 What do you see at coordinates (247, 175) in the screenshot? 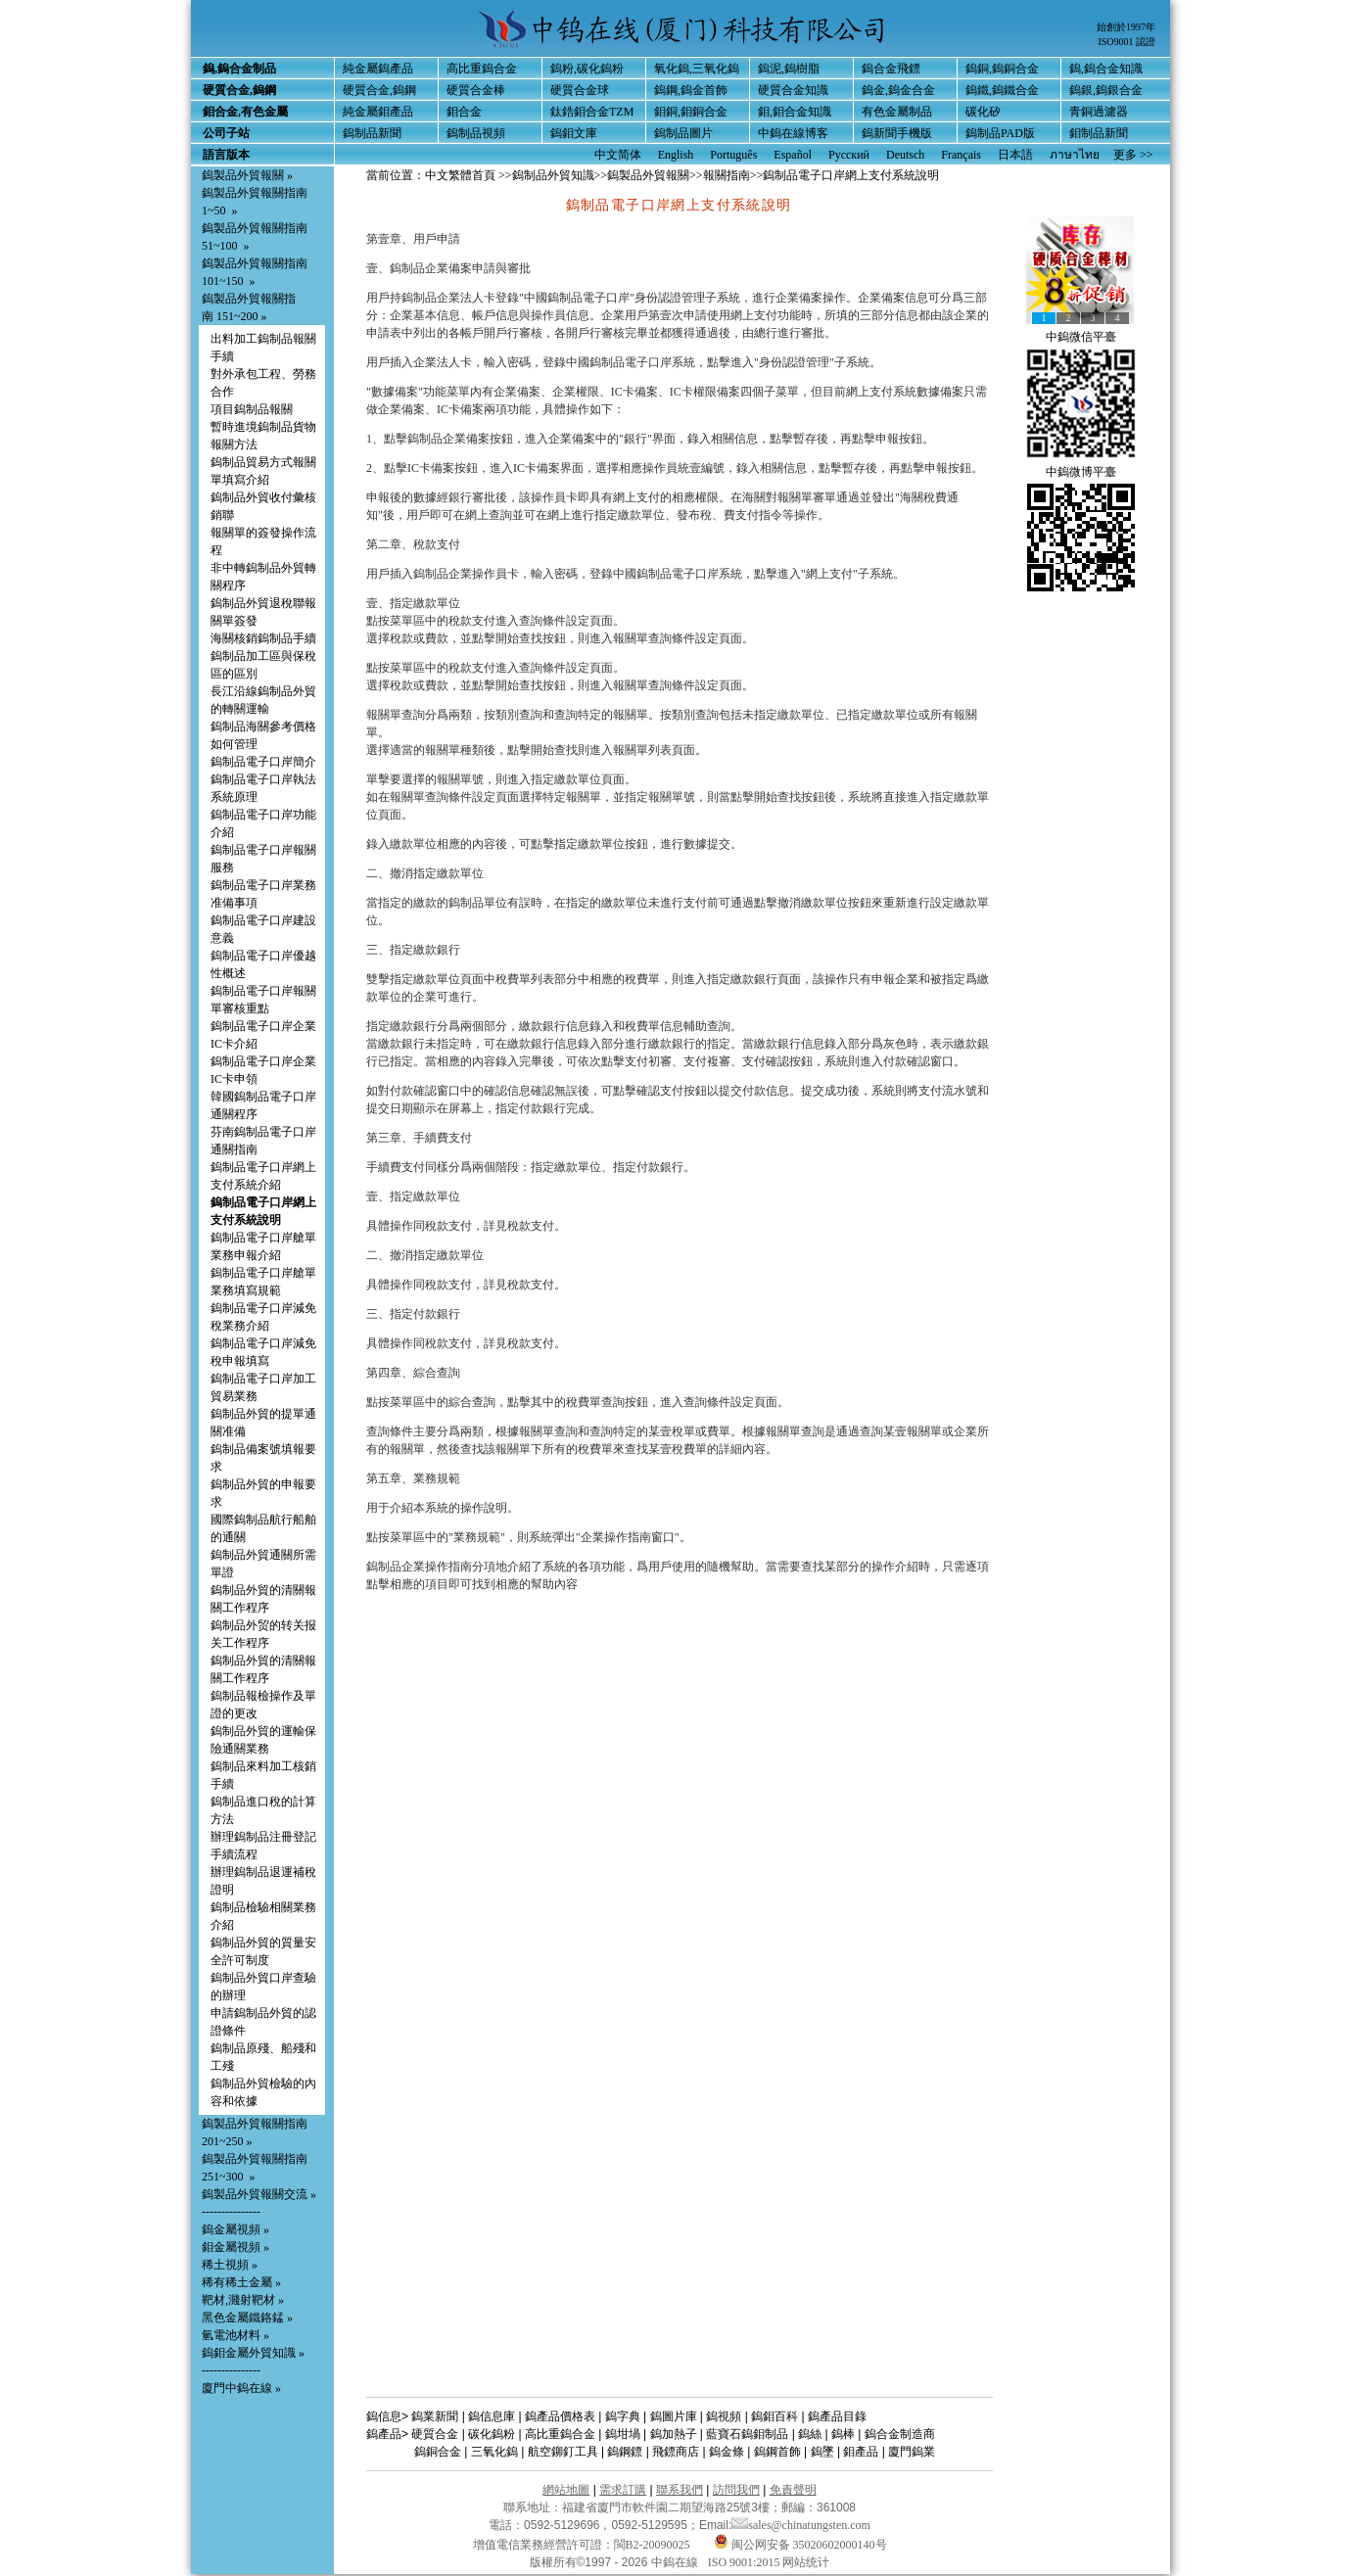
I see `鎢製品外貿報關 »` at bounding box center [247, 175].